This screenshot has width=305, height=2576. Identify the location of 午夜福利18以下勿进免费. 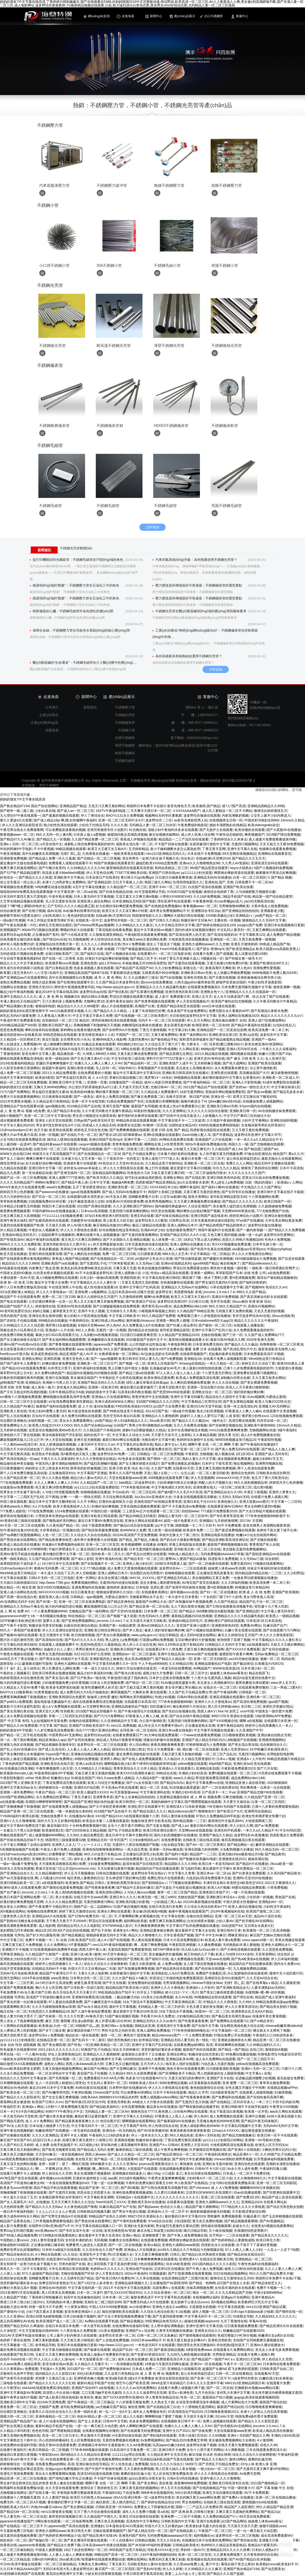
(120, 2493).